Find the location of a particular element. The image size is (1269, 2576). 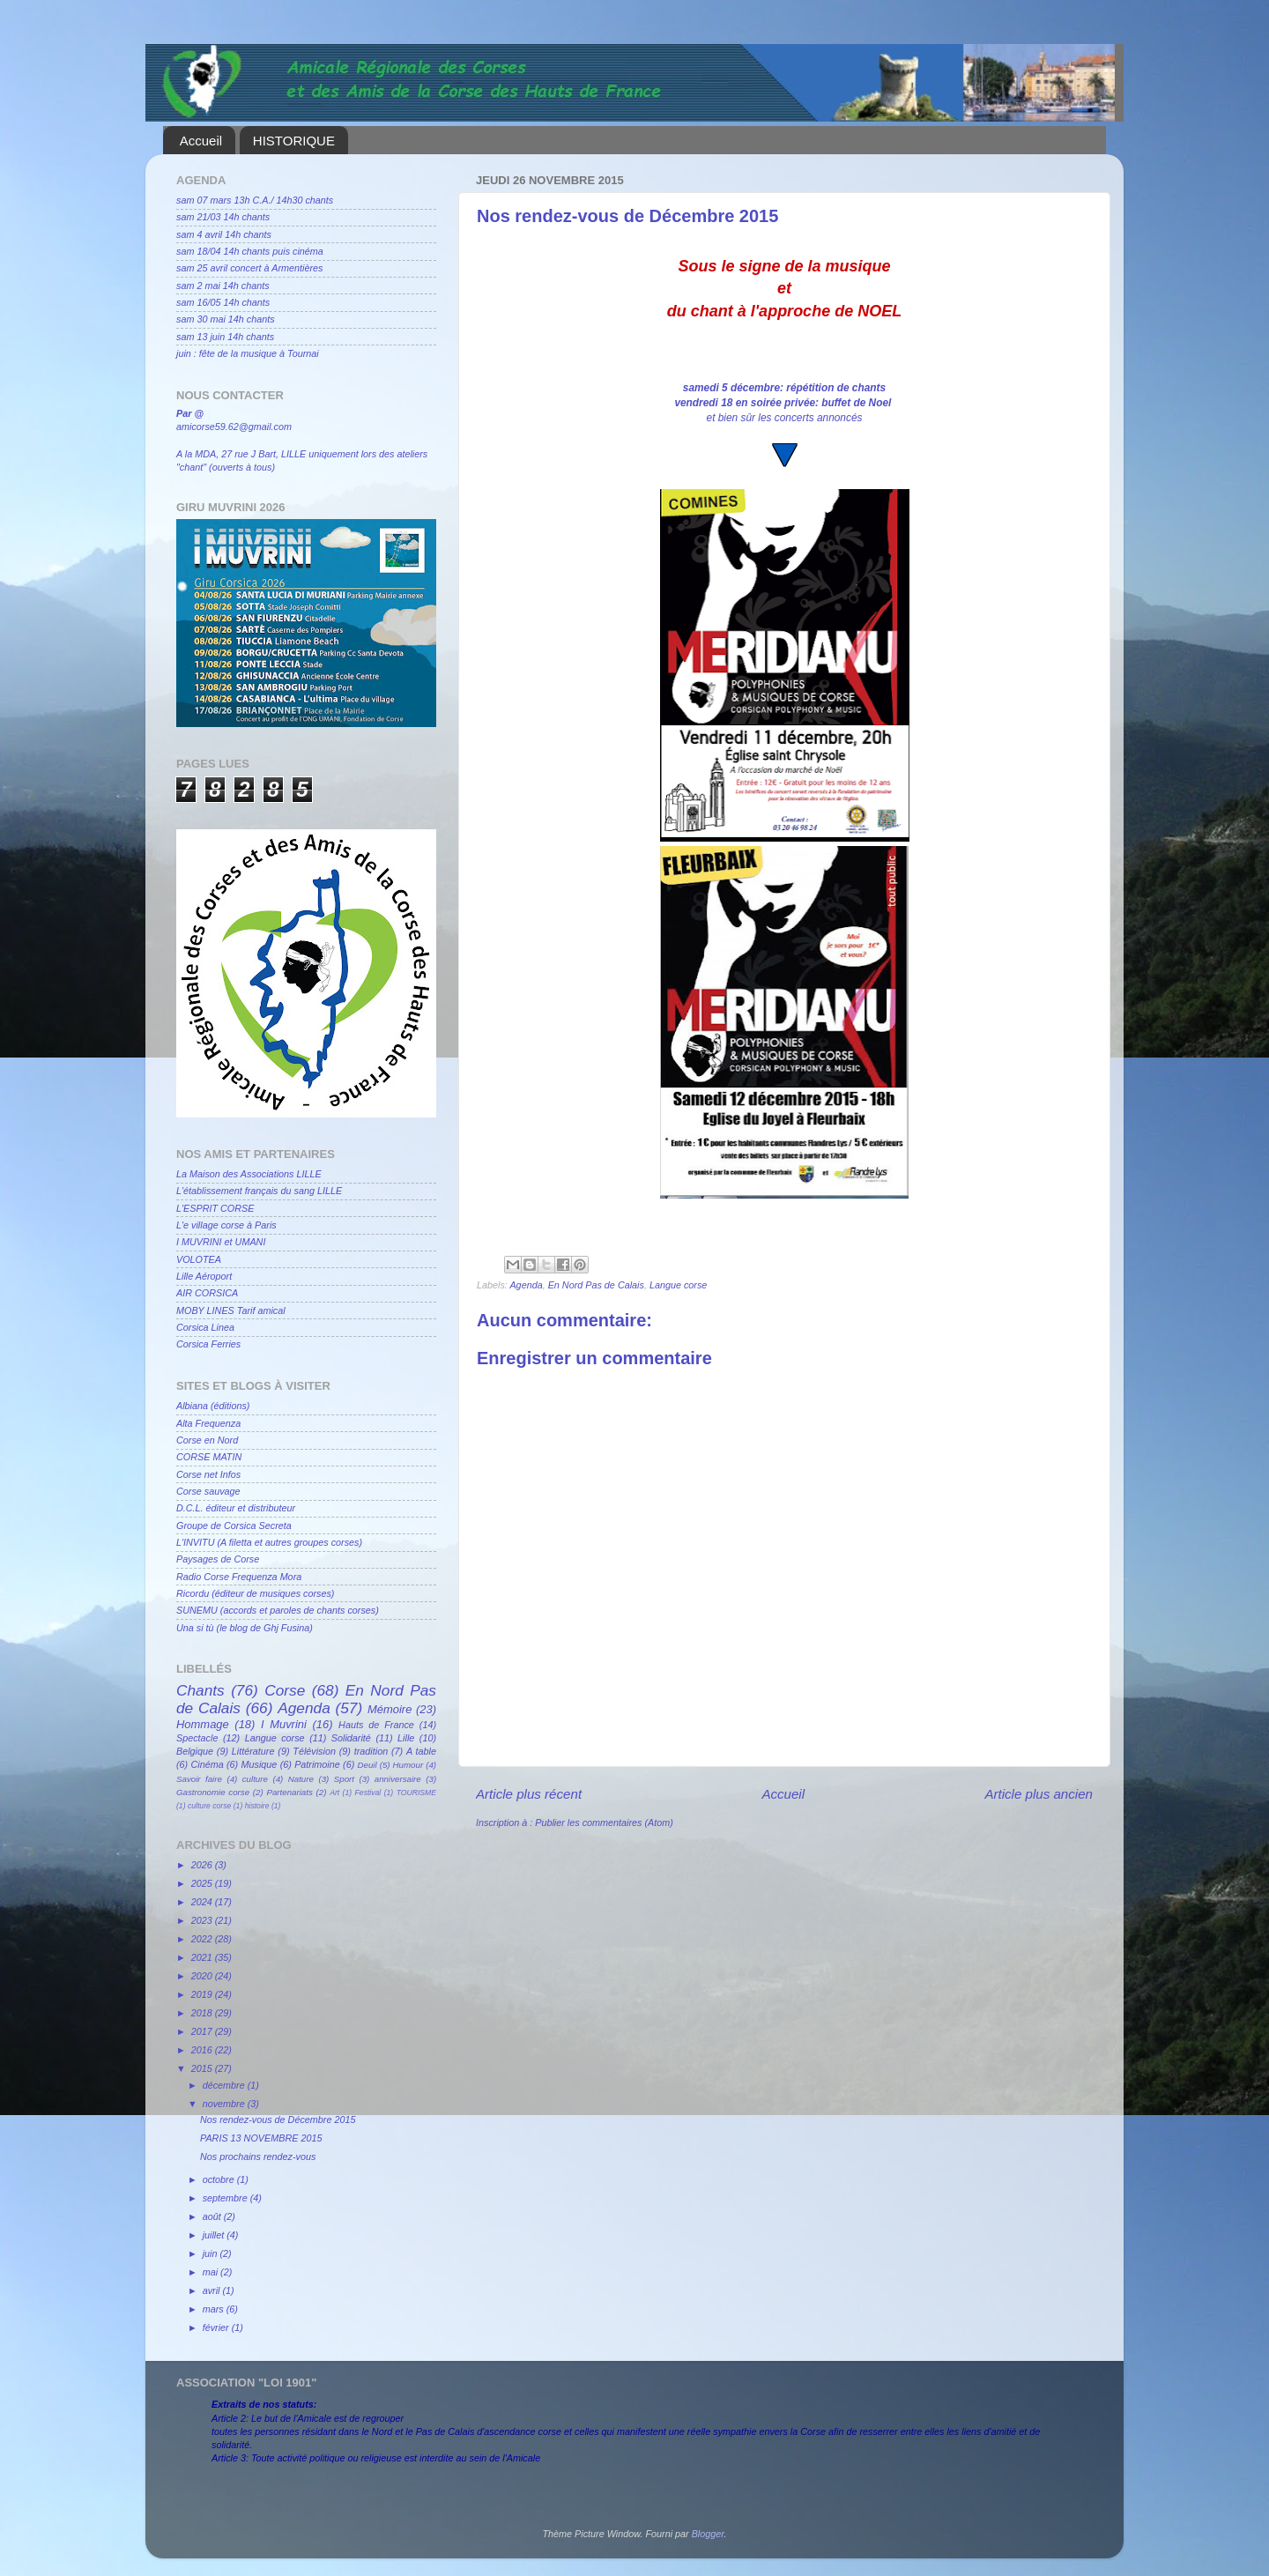

culture is located at coordinates (255, 1779).